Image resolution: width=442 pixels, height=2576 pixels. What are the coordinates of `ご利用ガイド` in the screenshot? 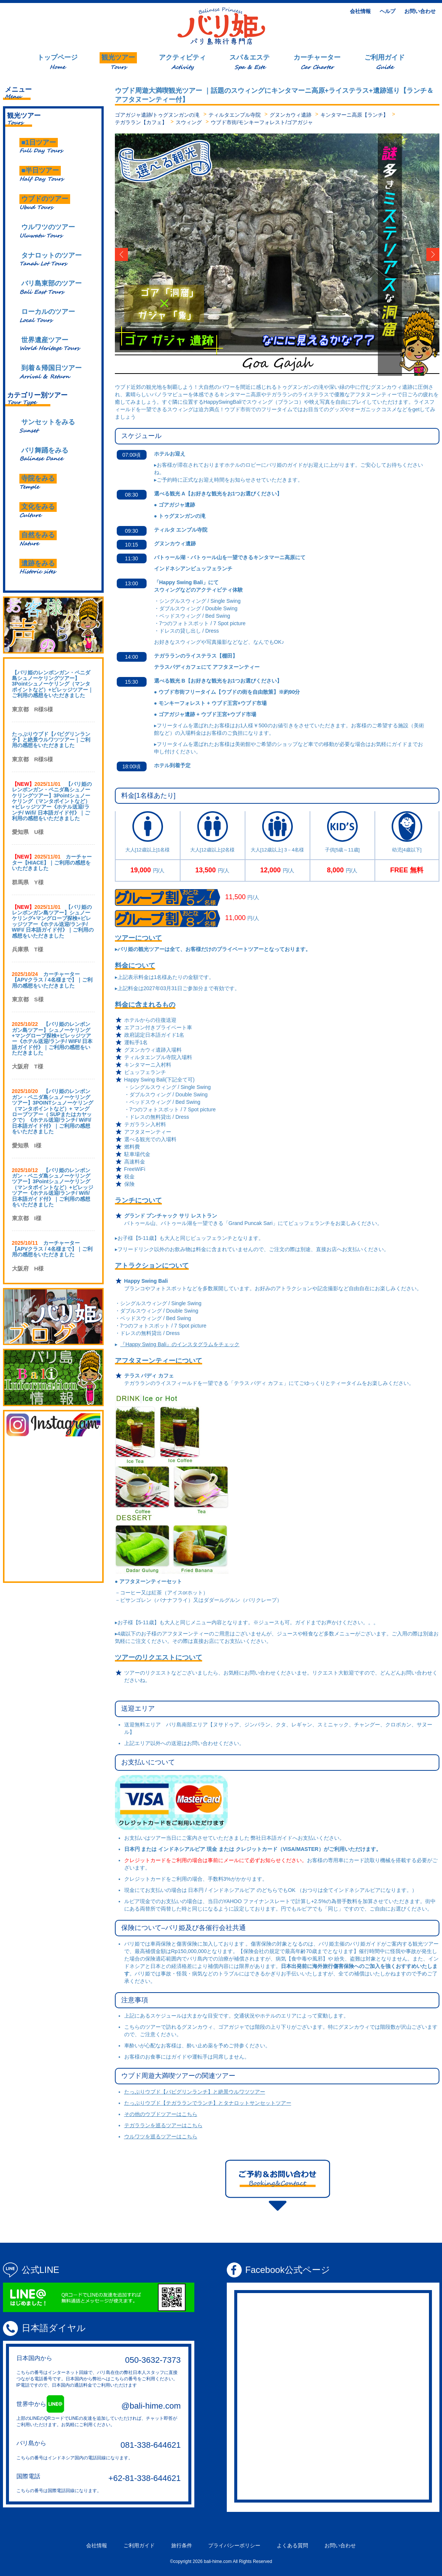 It's located at (139, 2545).